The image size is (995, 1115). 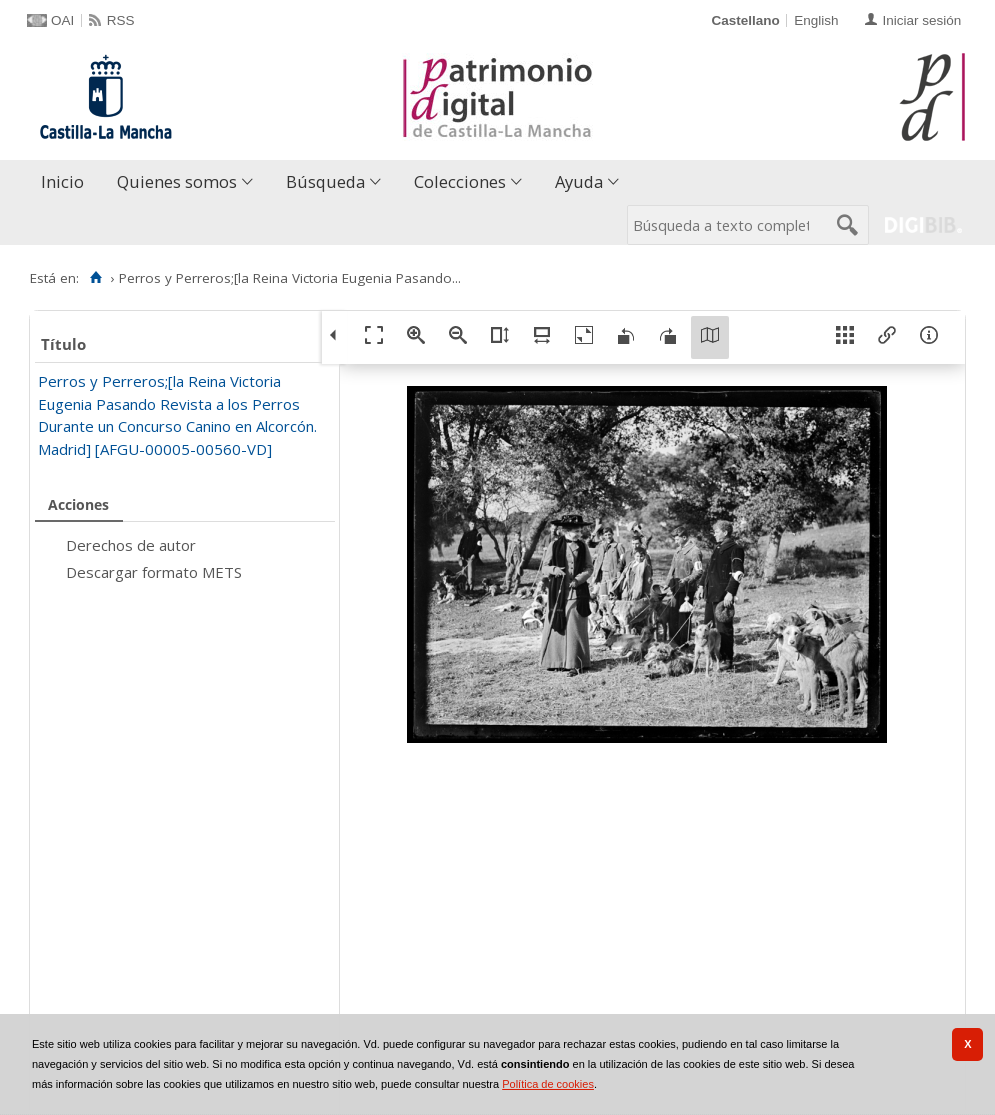 I want to click on Política de cookies, so click(x=548, y=1084).